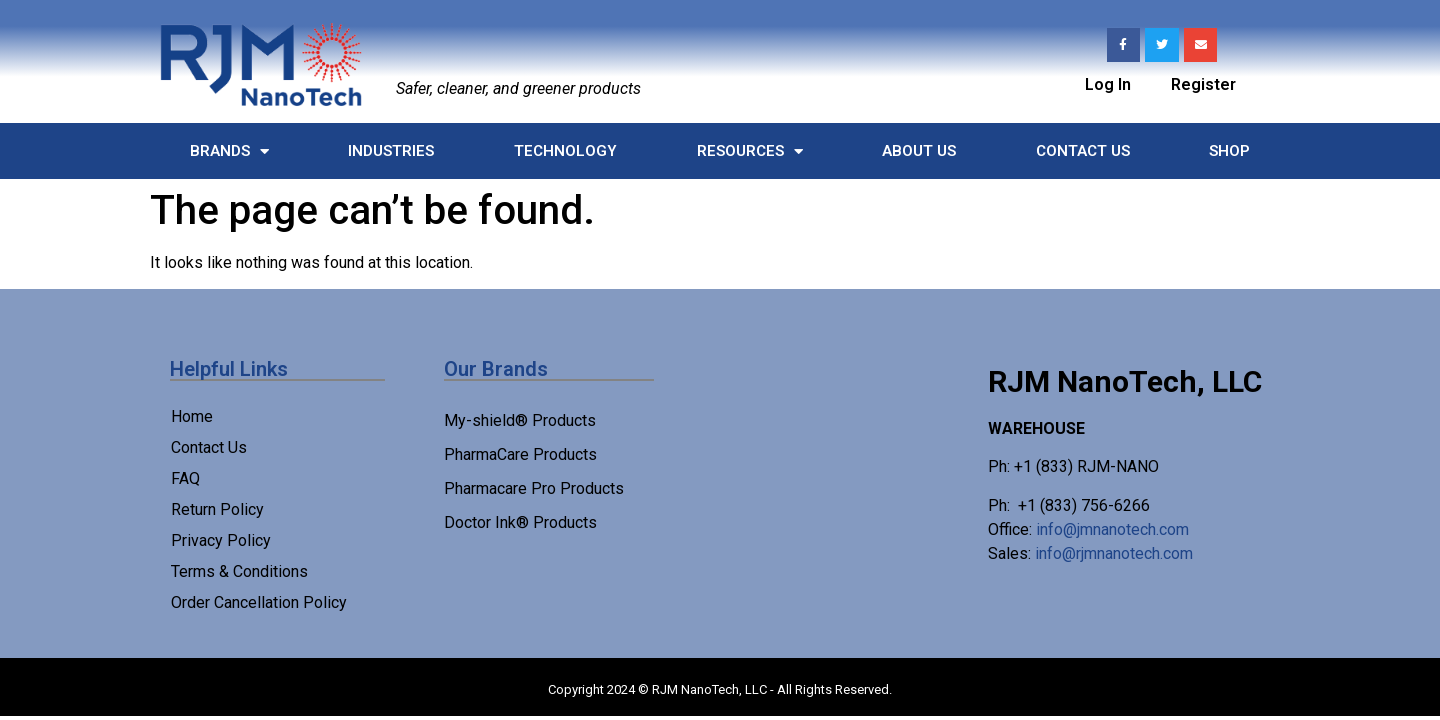  Describe the element at coordinates (565, 151) in the screenshot. I see `Technology` at that location.